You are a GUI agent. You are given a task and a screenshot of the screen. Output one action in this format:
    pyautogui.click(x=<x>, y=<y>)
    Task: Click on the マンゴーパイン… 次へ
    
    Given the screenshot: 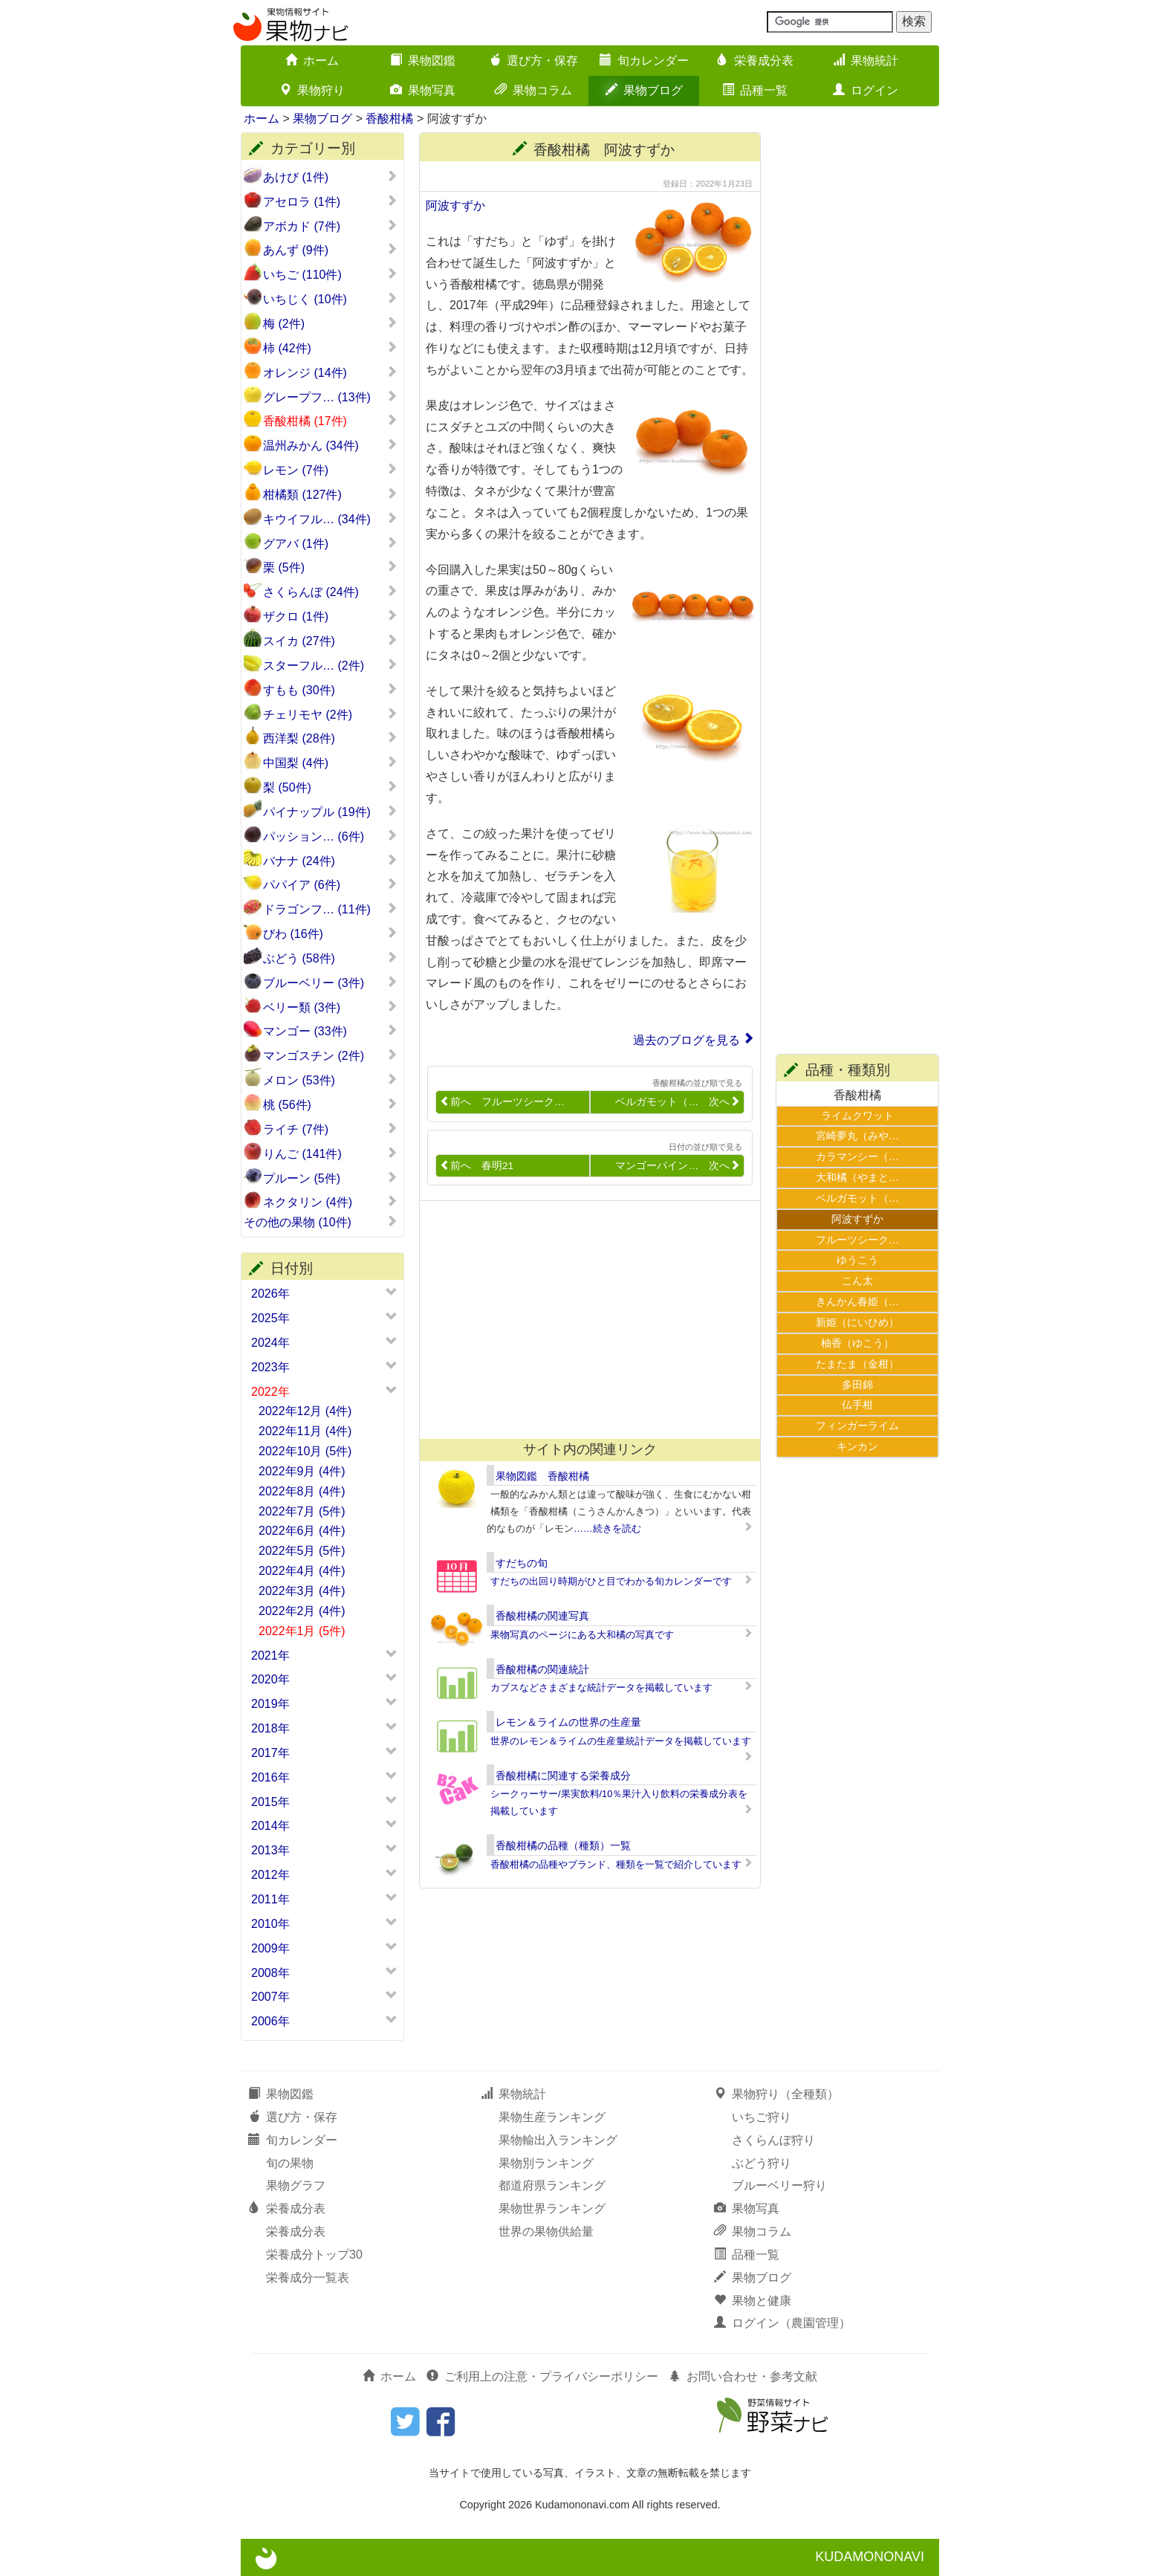 What is the action you would take?
    pyautogui.click(x=677, y=1165)
    